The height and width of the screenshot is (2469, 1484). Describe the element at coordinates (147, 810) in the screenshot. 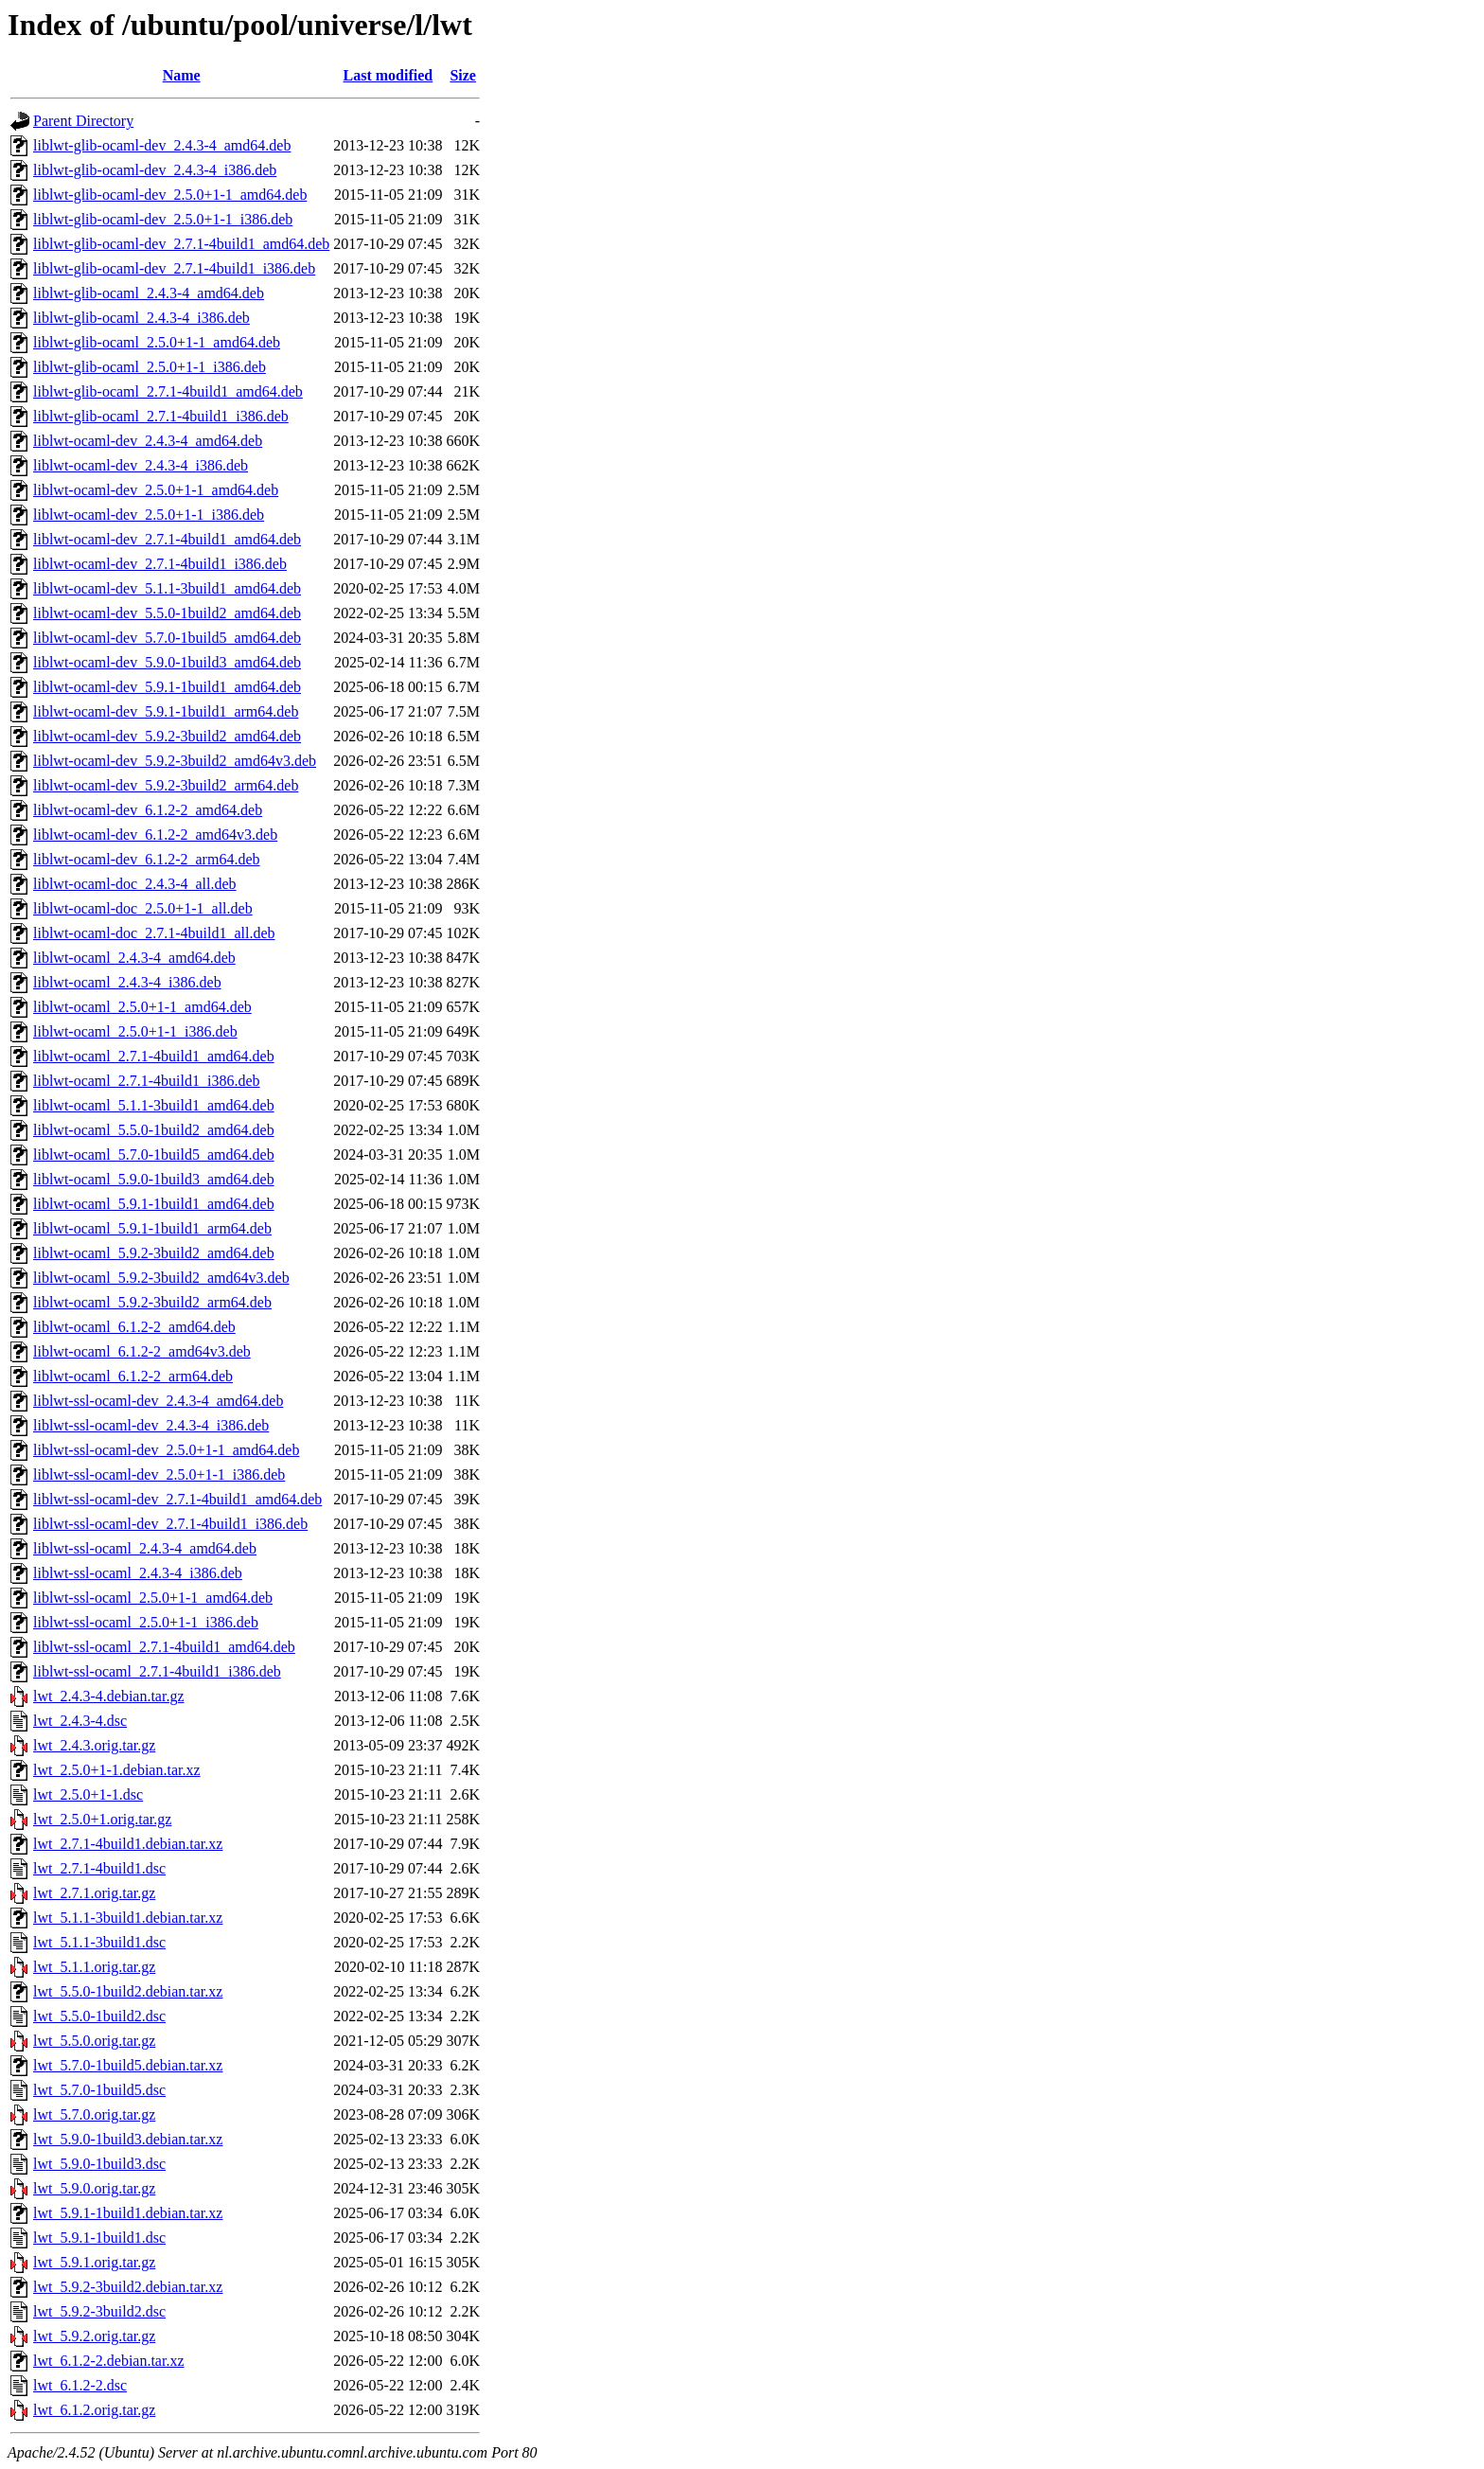

I see `liblwt-ocaml-dev_6.1.2-2_amd64.deb` at that location.